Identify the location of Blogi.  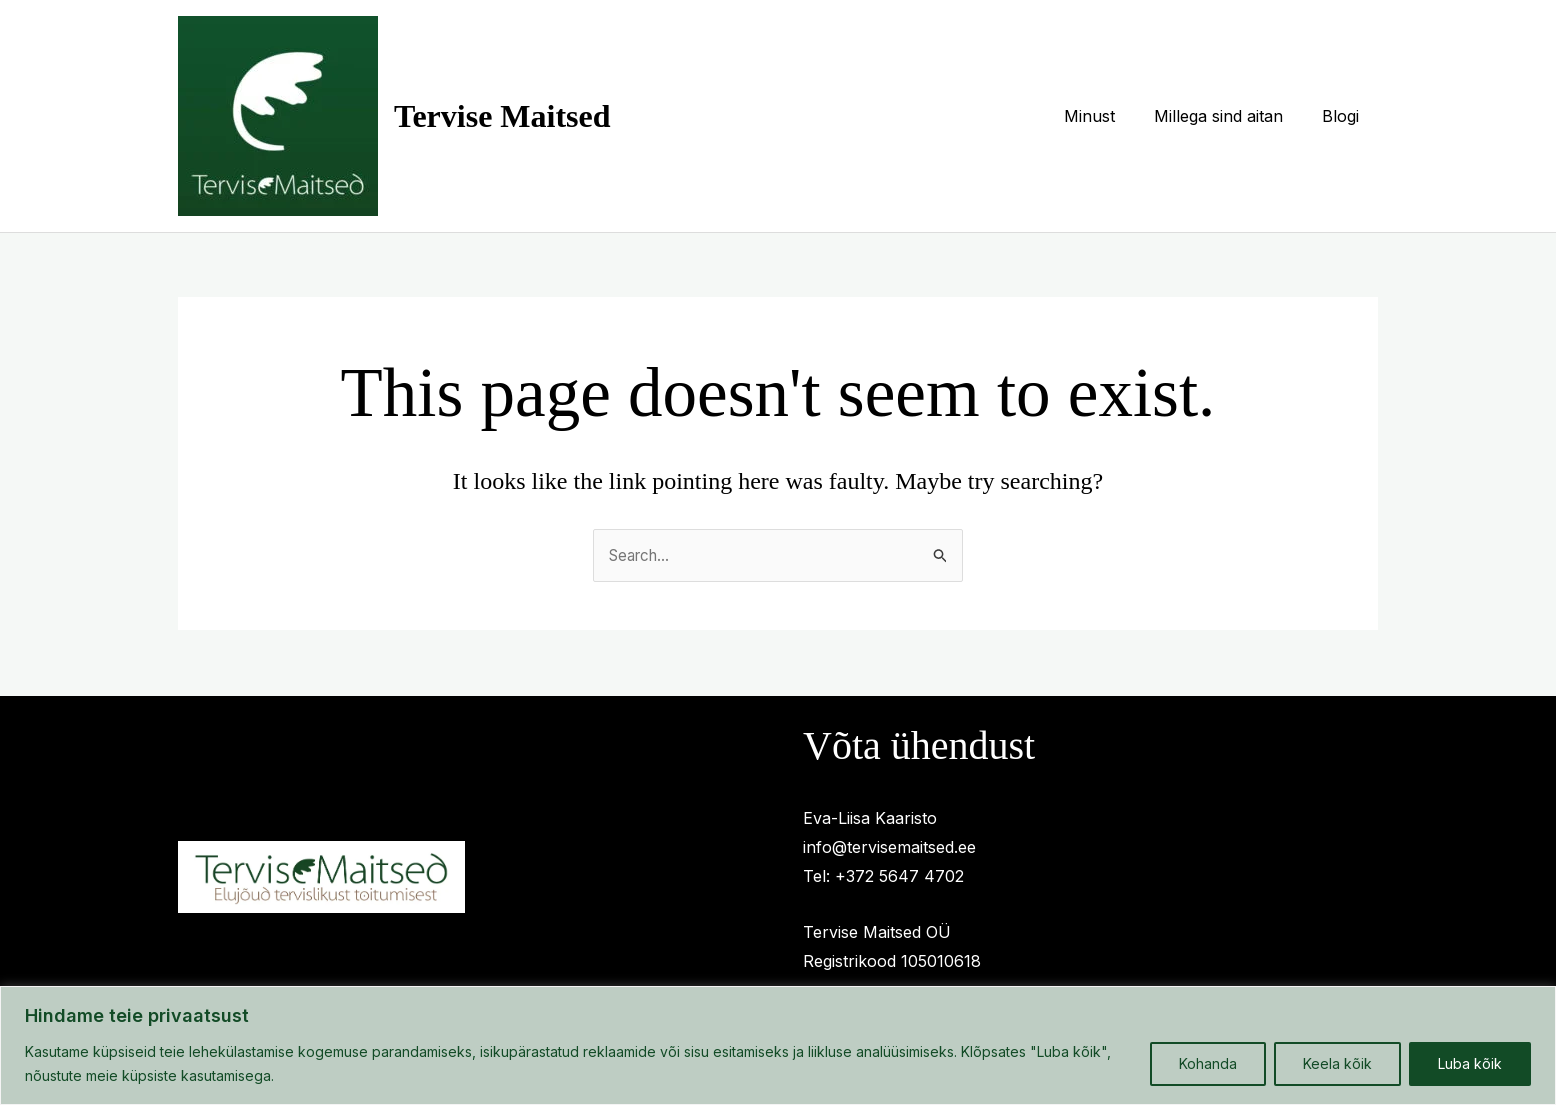
(1343, 116).